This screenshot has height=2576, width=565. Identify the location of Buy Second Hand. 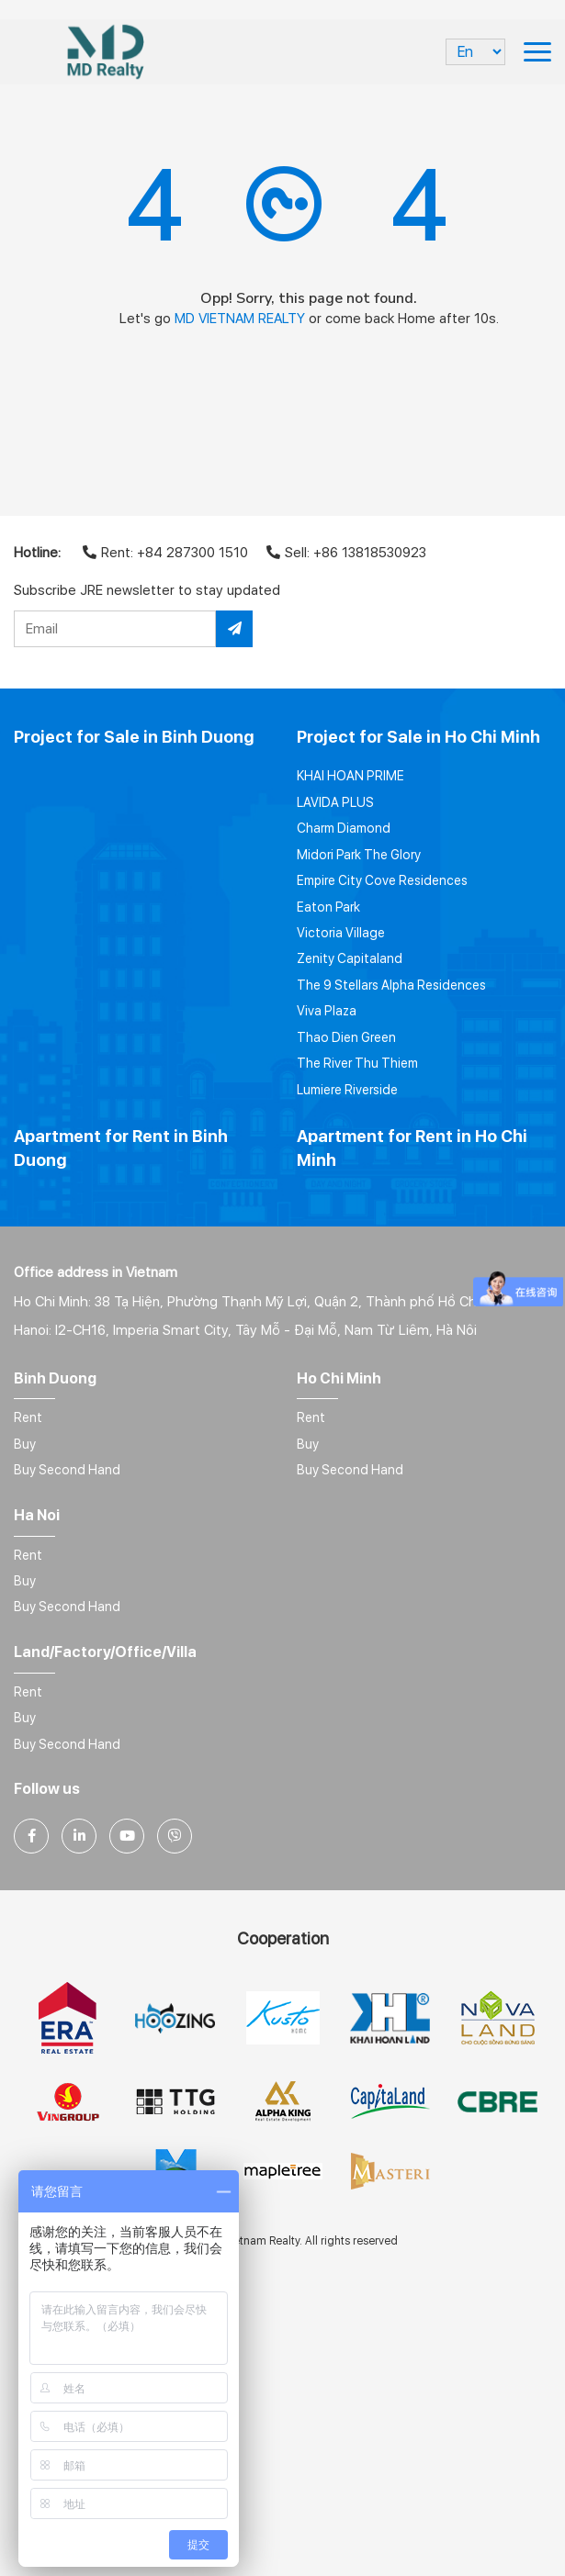
(67, 1469).